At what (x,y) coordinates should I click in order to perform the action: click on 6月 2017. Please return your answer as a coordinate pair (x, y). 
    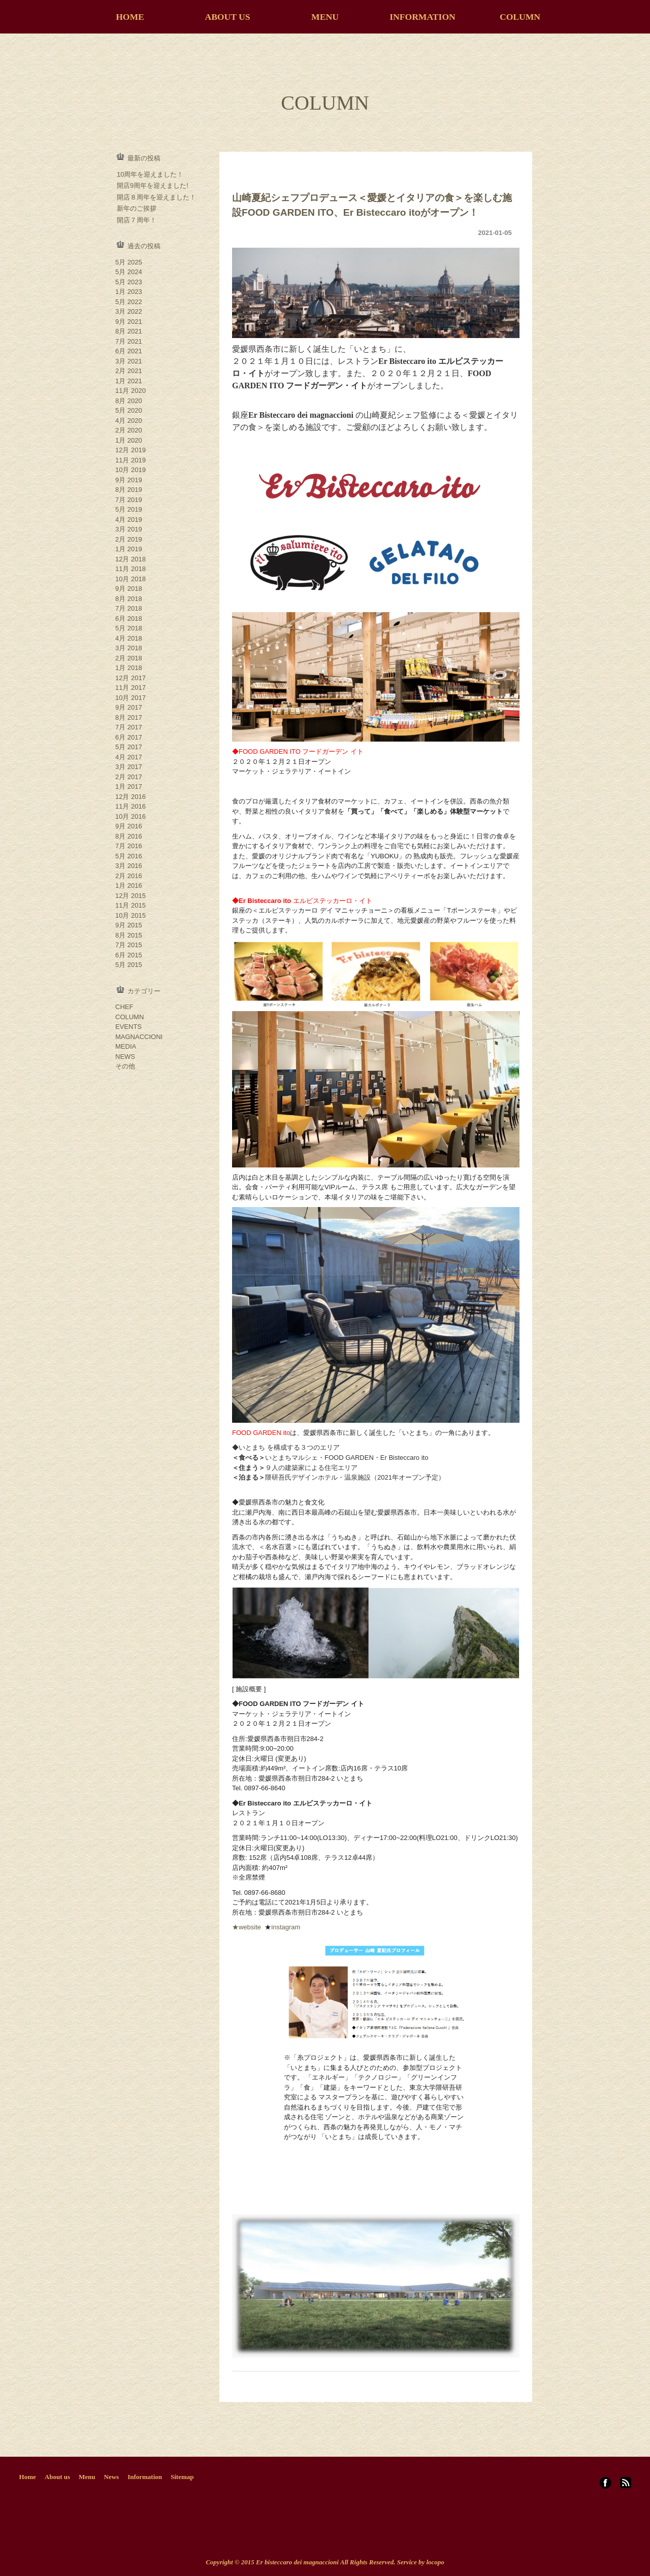
    Looking at the image, I should click on (128, 737).